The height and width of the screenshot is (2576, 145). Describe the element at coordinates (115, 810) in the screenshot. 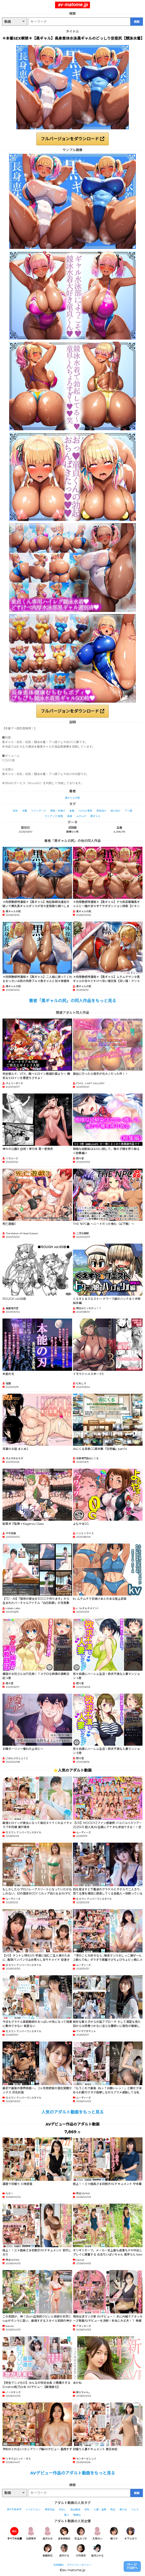

I see `成人向け` at that location.